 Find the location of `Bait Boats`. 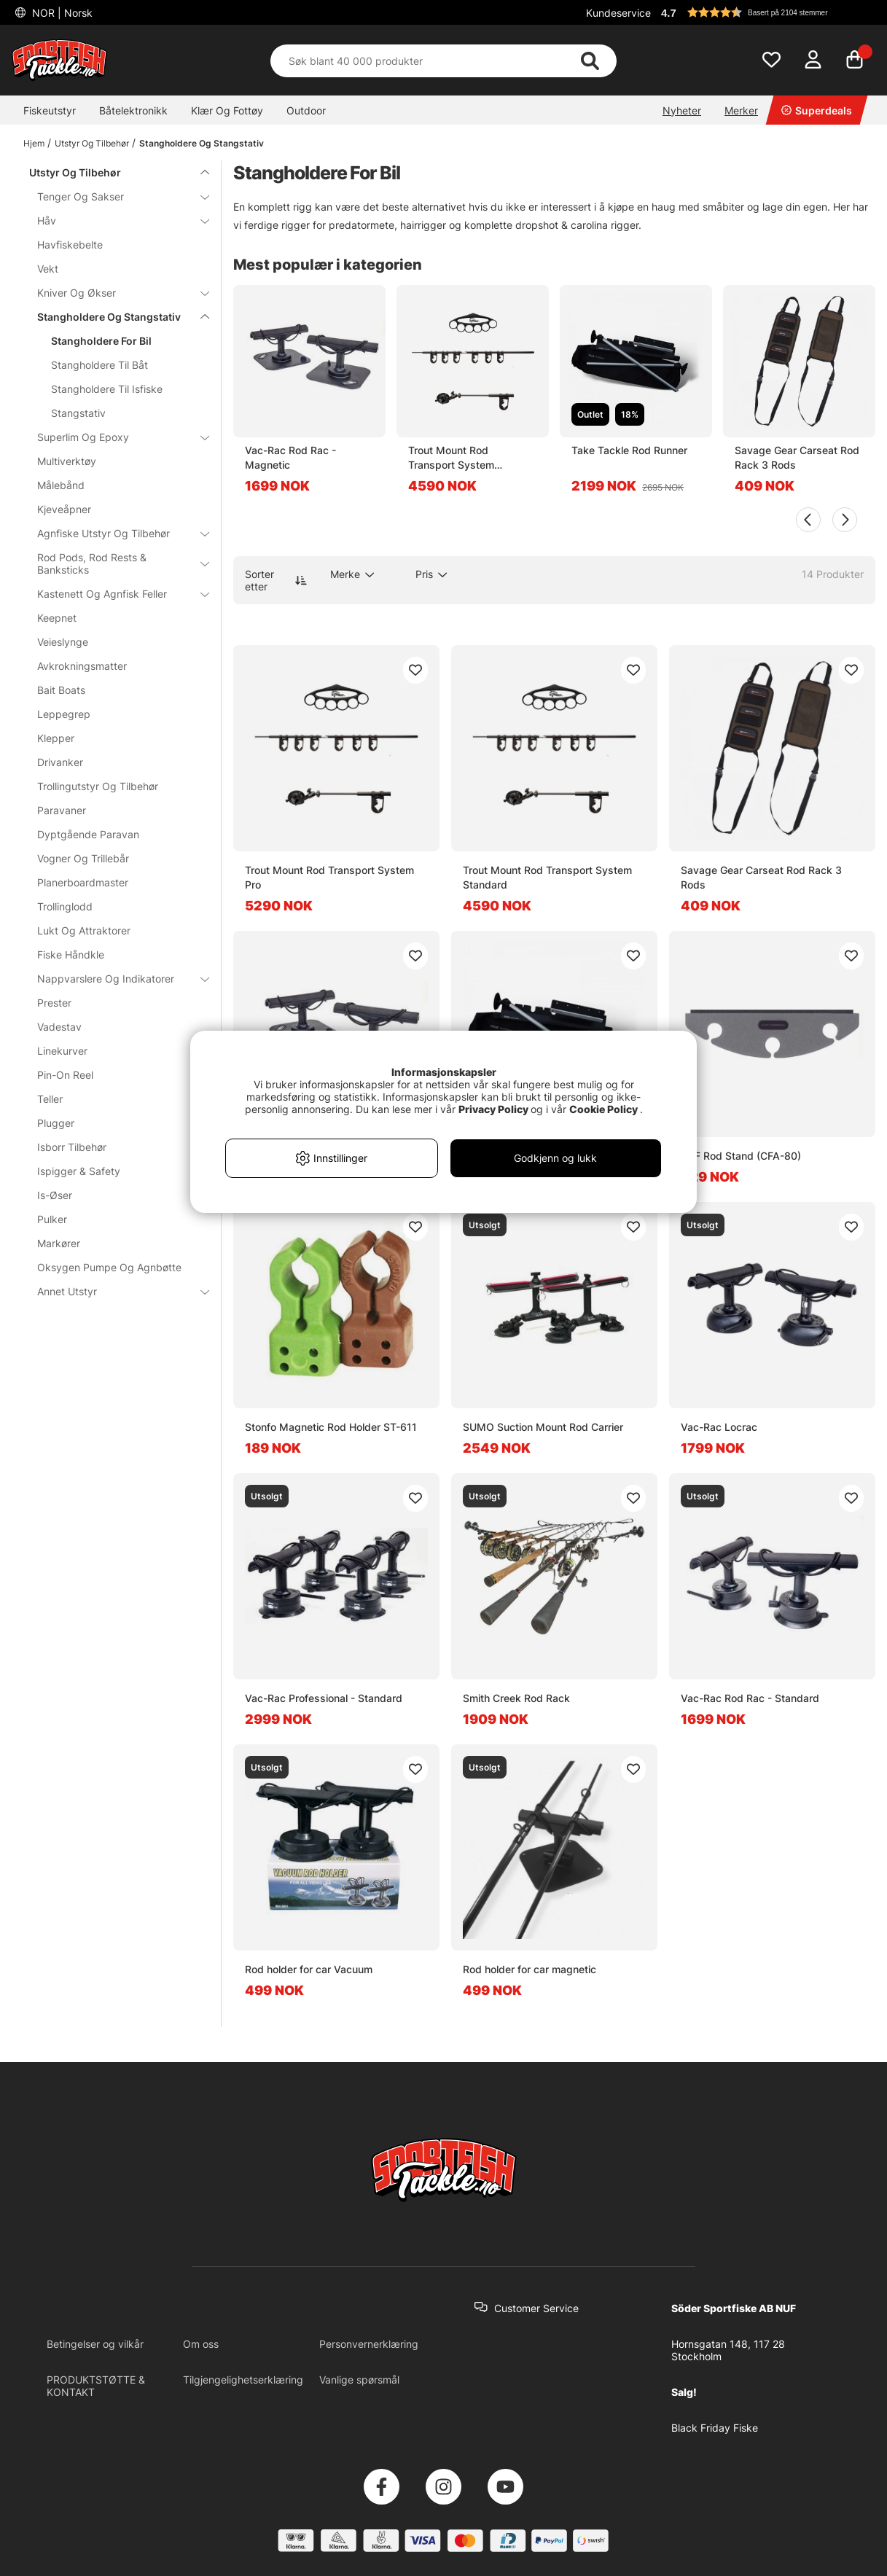

Bait Boats is located at coordinates (61, 690).